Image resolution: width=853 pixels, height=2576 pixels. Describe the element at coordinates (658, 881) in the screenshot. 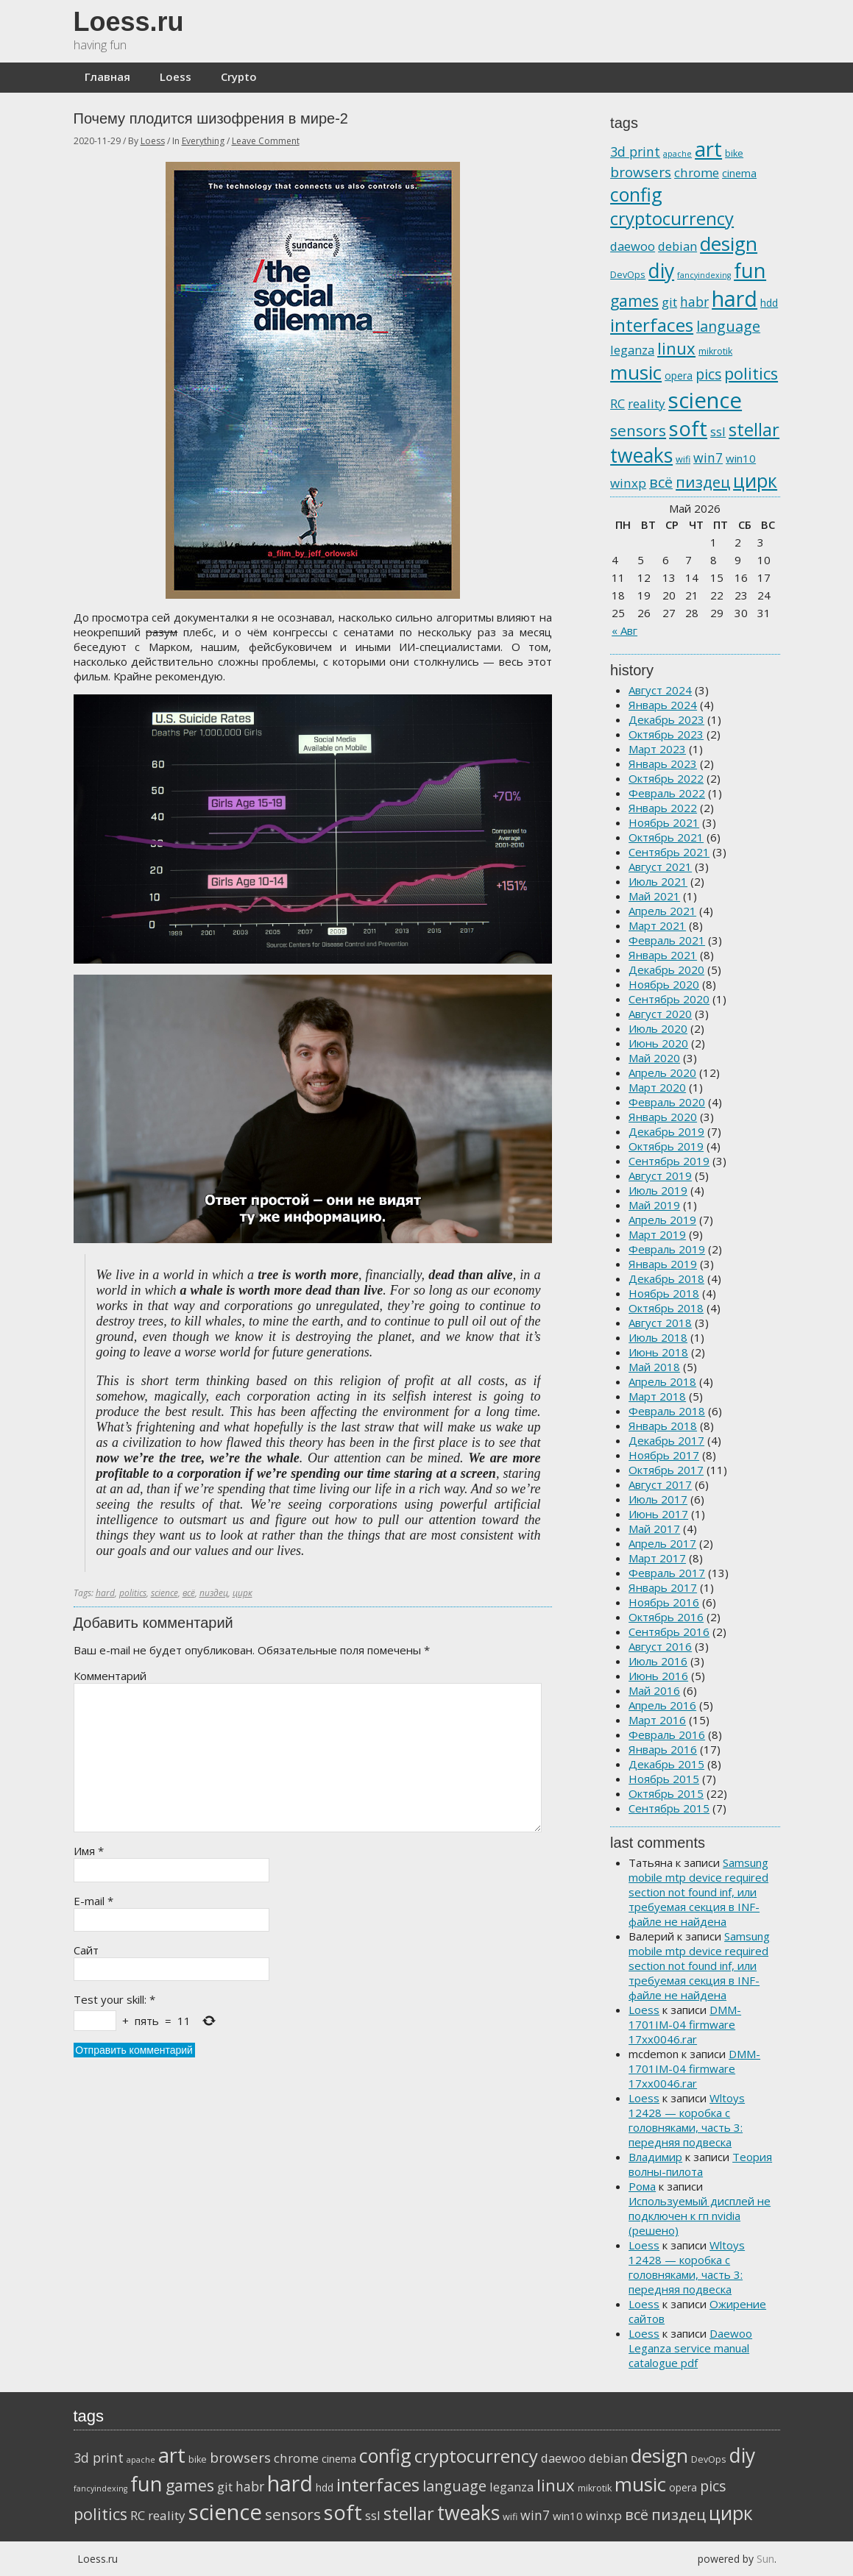

I see `Июль 2021` at that location.